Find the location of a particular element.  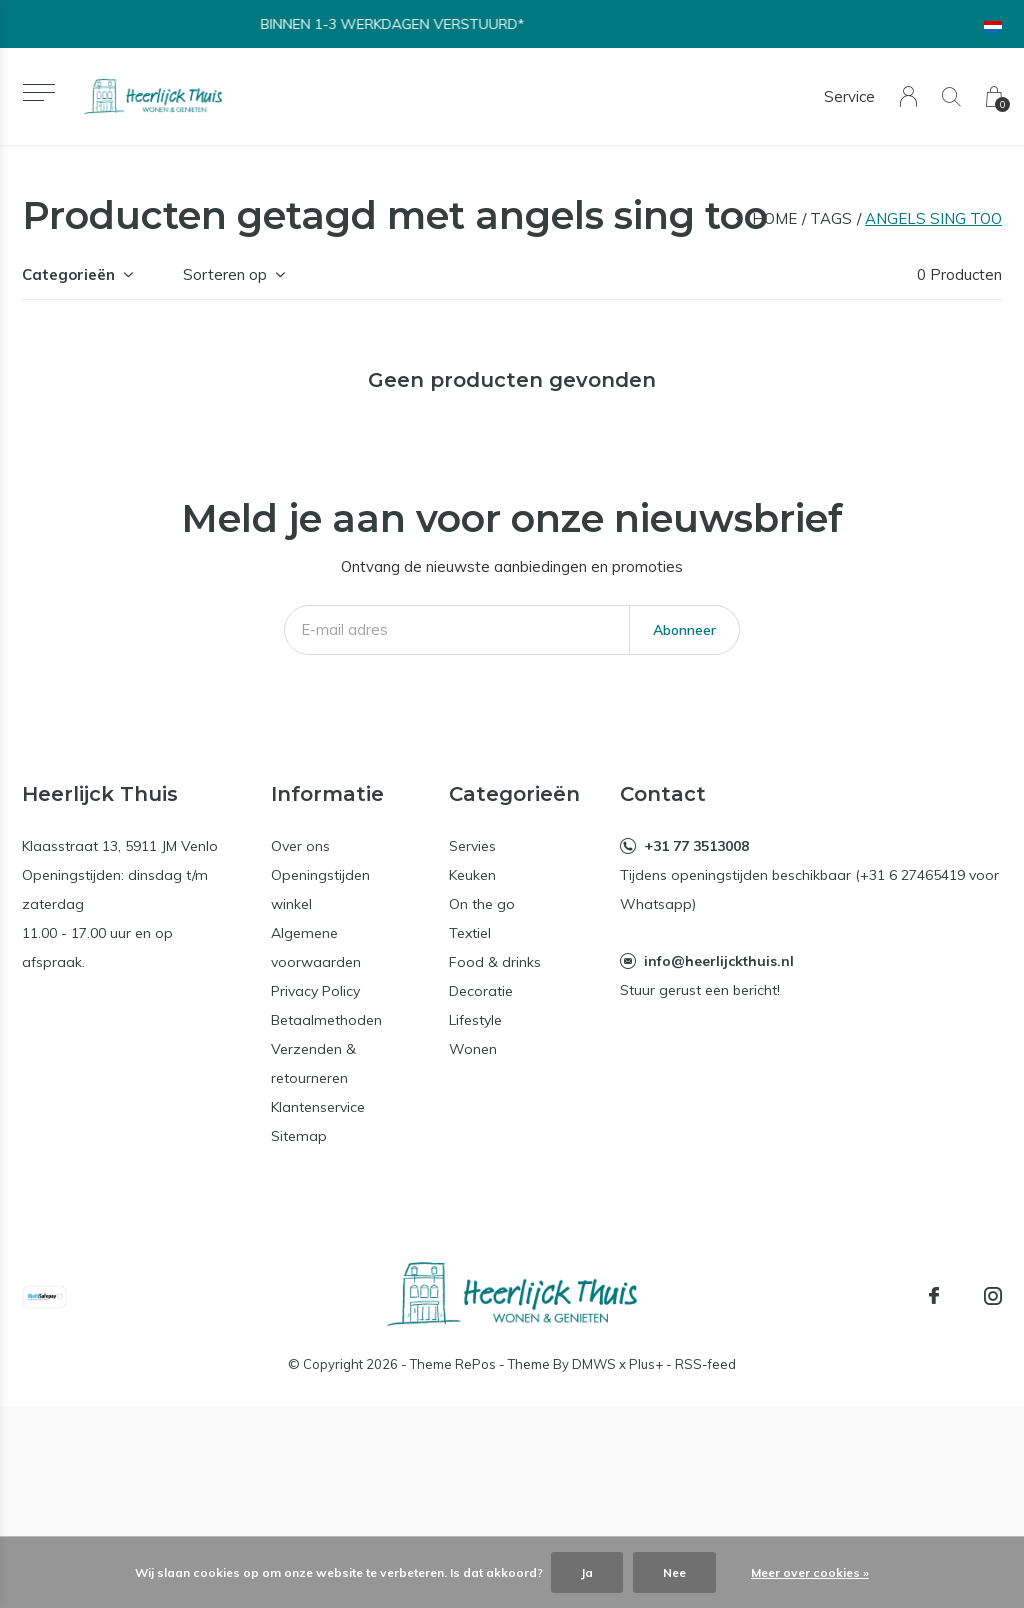

Food & drinks is located at coordinates (495, 962).